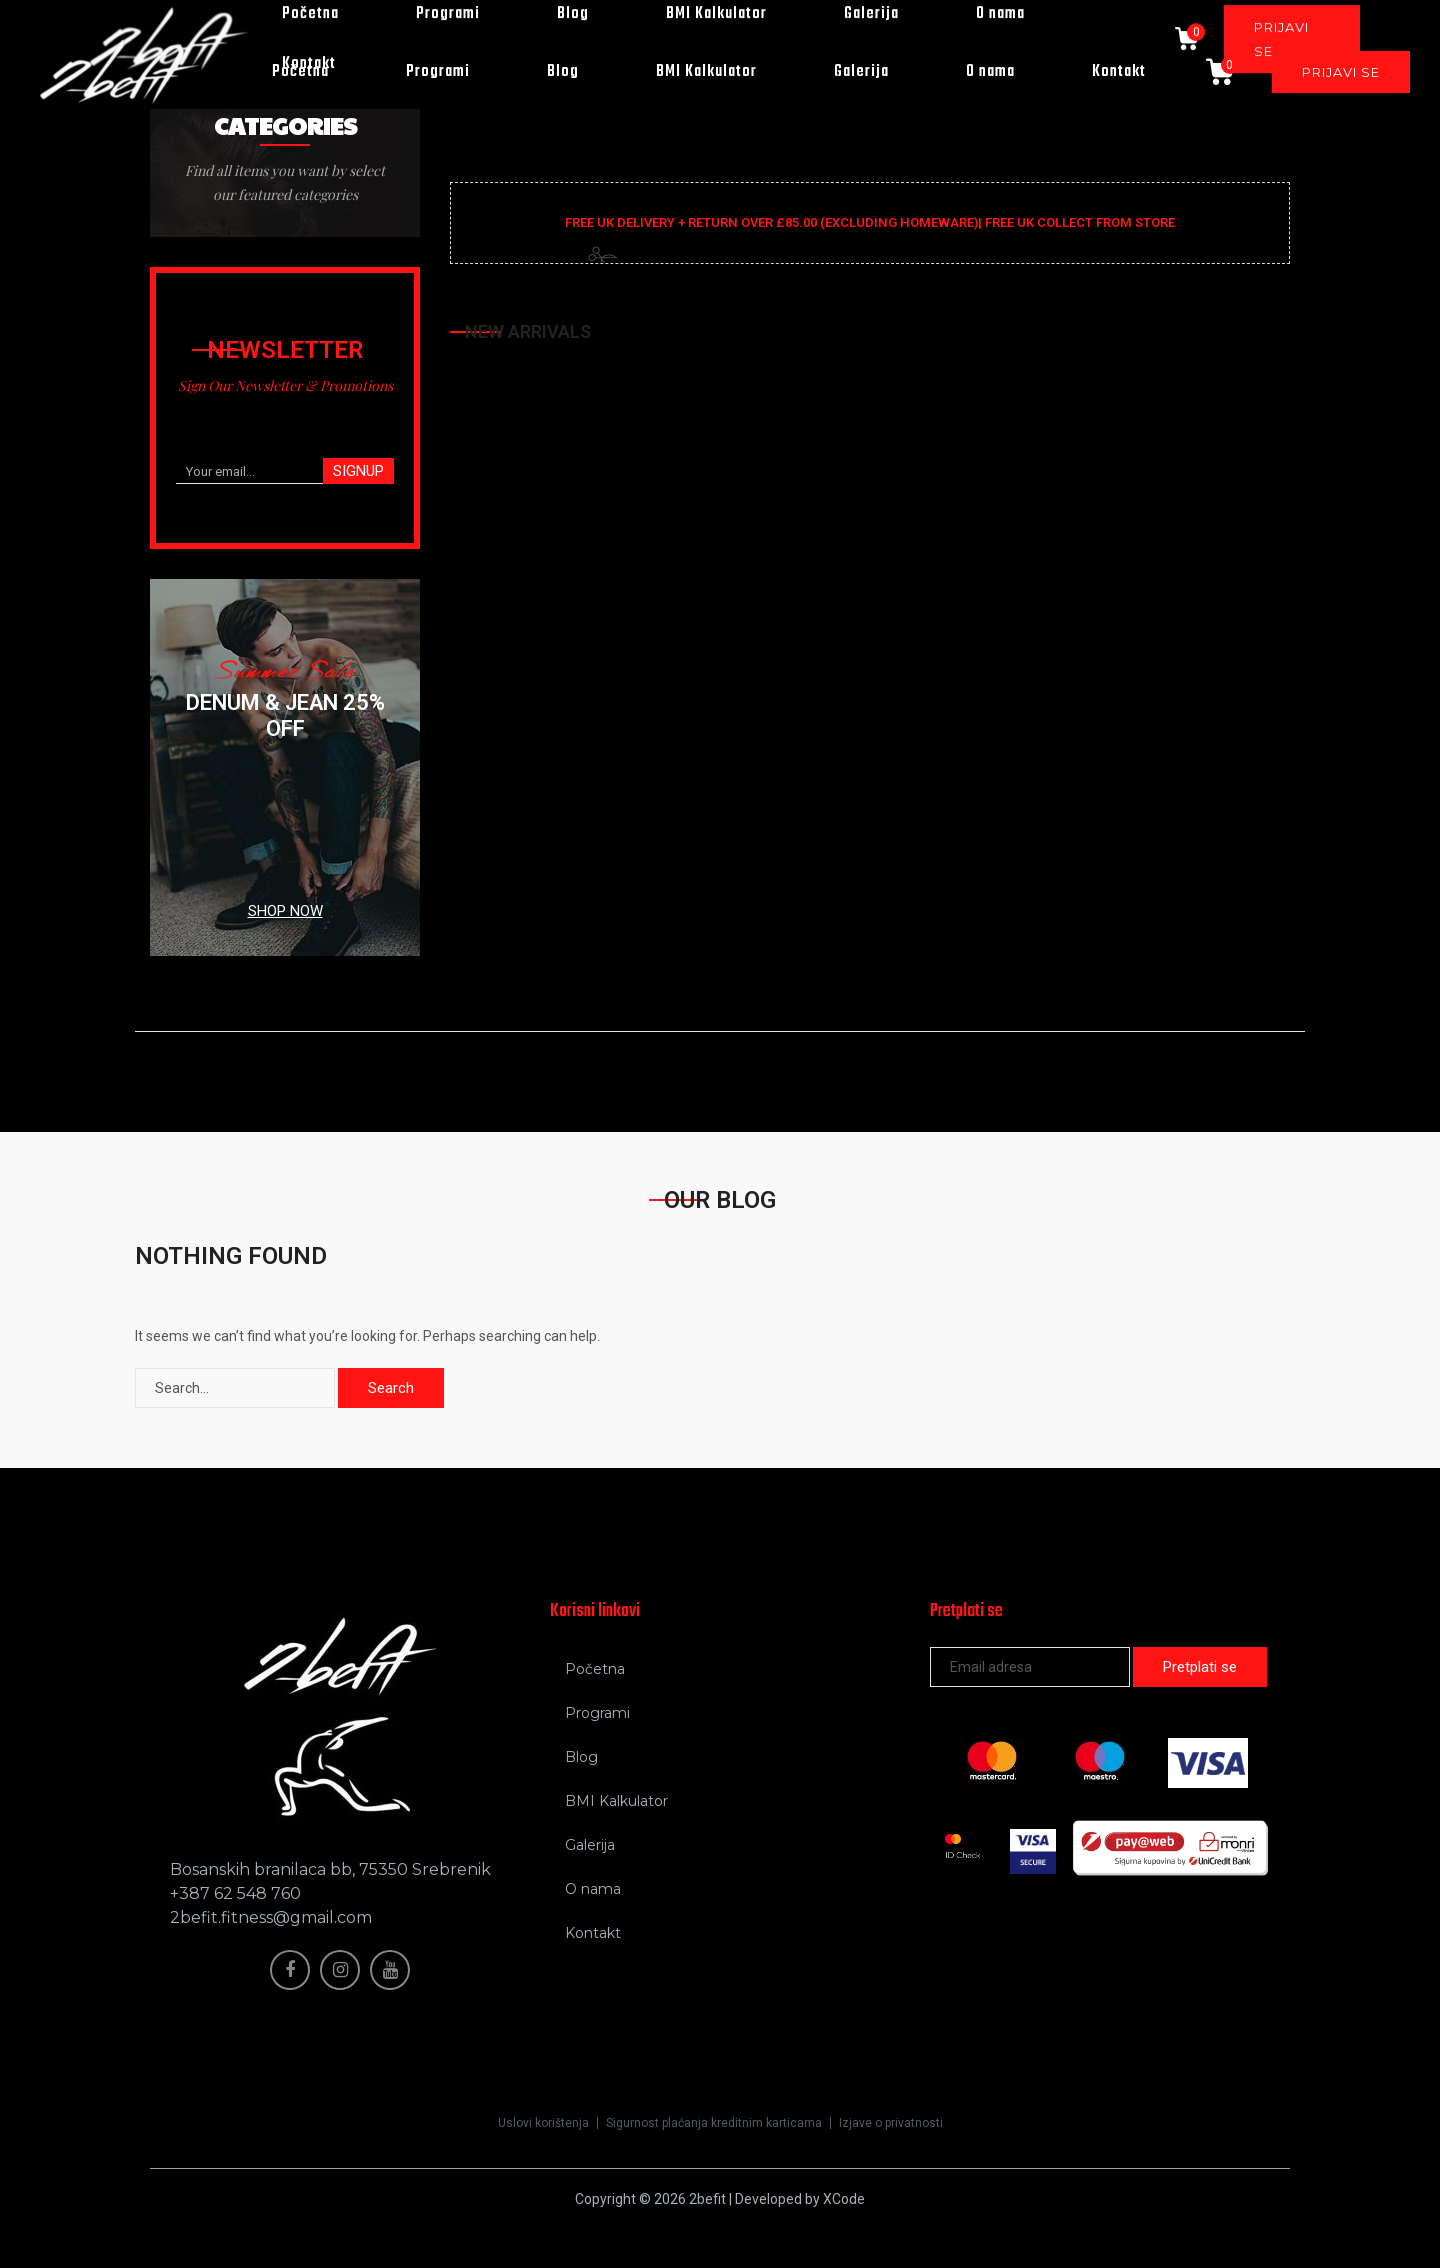  What do you see at coordinates (300, 72) in the screenshot?
I see `Početna` at bounding box center [300, 72].